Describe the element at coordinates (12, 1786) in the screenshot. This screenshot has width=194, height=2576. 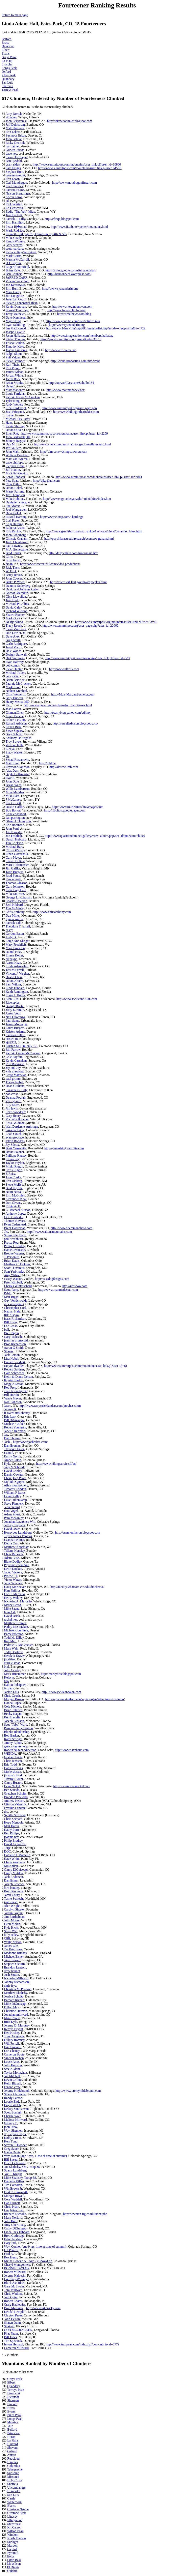
I see `Evan Nickel` at that location.